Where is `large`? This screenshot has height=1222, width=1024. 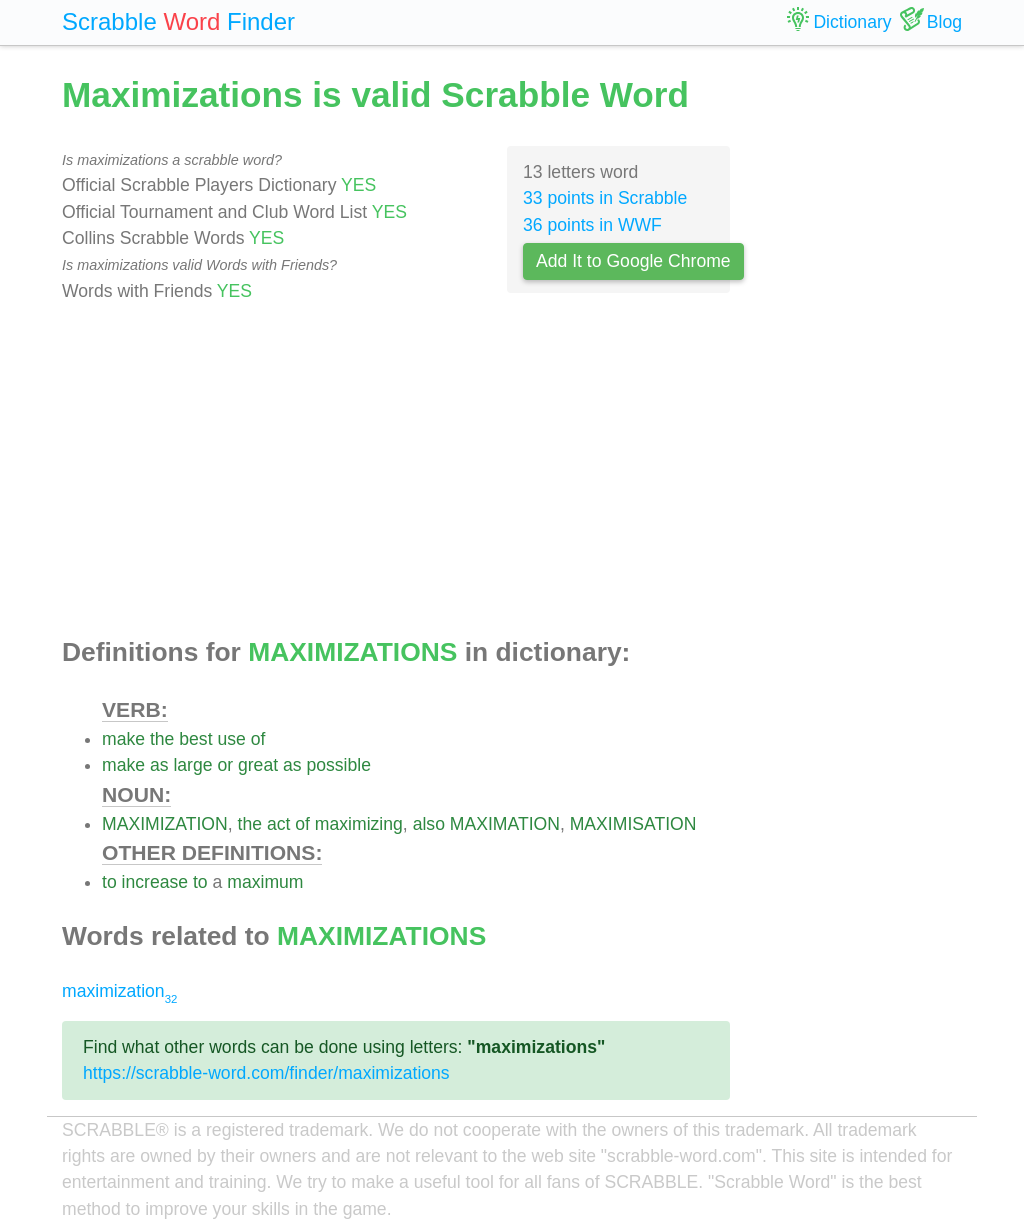
large is located at coordinates (192, 765).